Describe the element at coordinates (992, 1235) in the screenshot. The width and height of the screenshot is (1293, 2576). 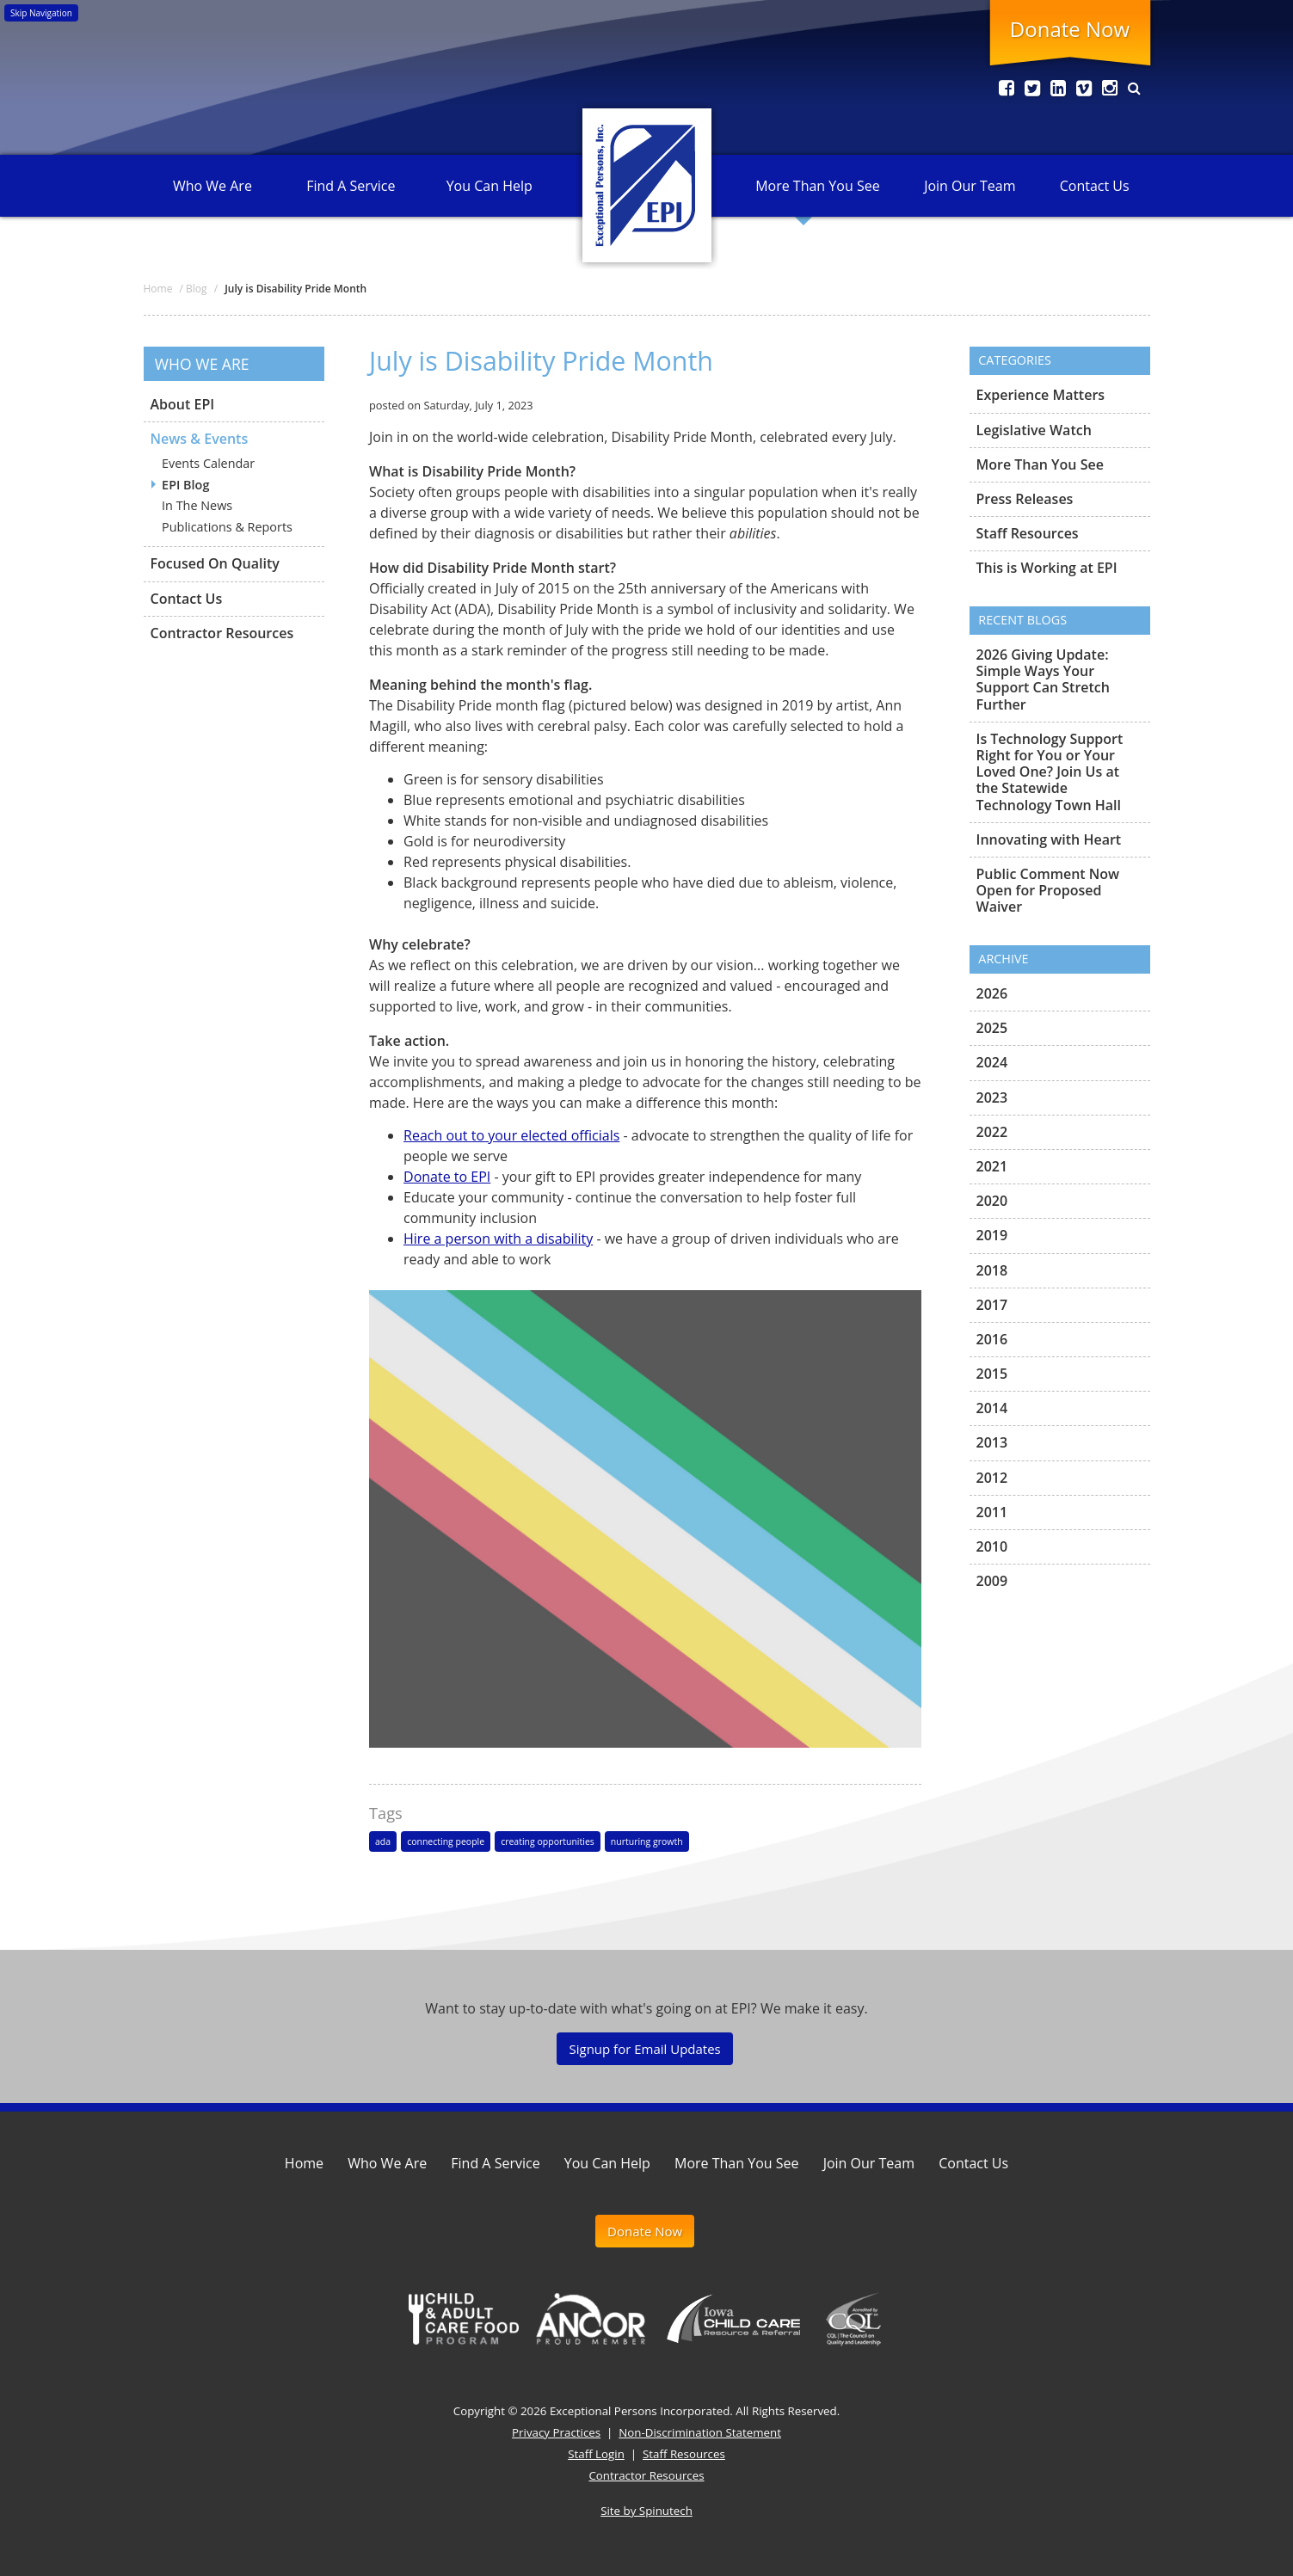
I see `2019` at that location.